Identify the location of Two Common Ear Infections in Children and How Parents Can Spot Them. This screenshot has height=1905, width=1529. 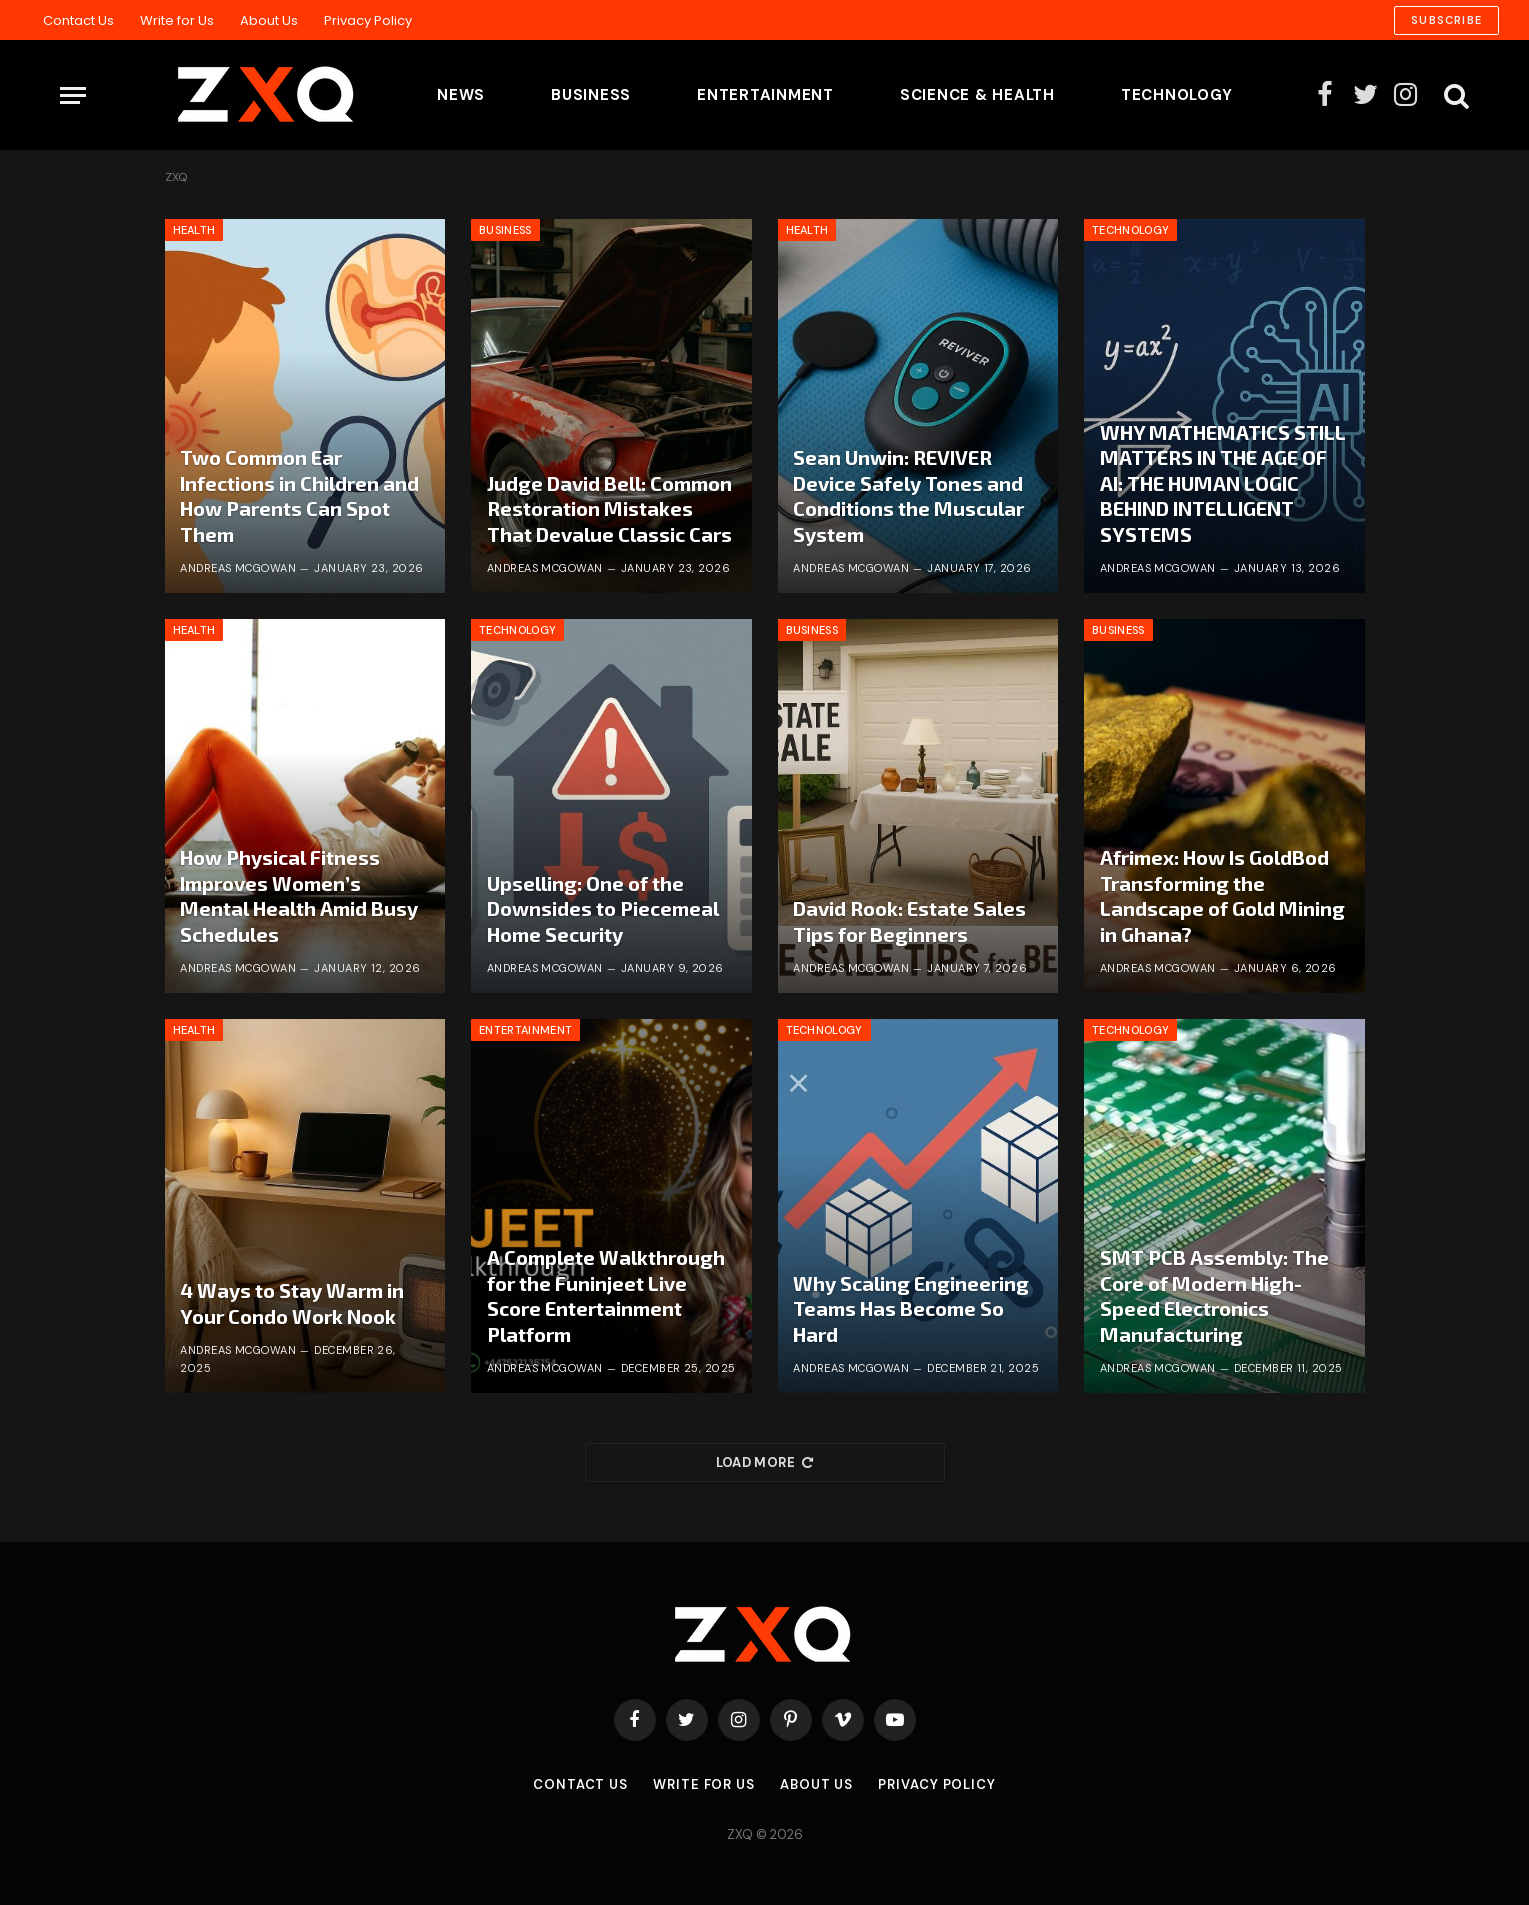
(299, 495).